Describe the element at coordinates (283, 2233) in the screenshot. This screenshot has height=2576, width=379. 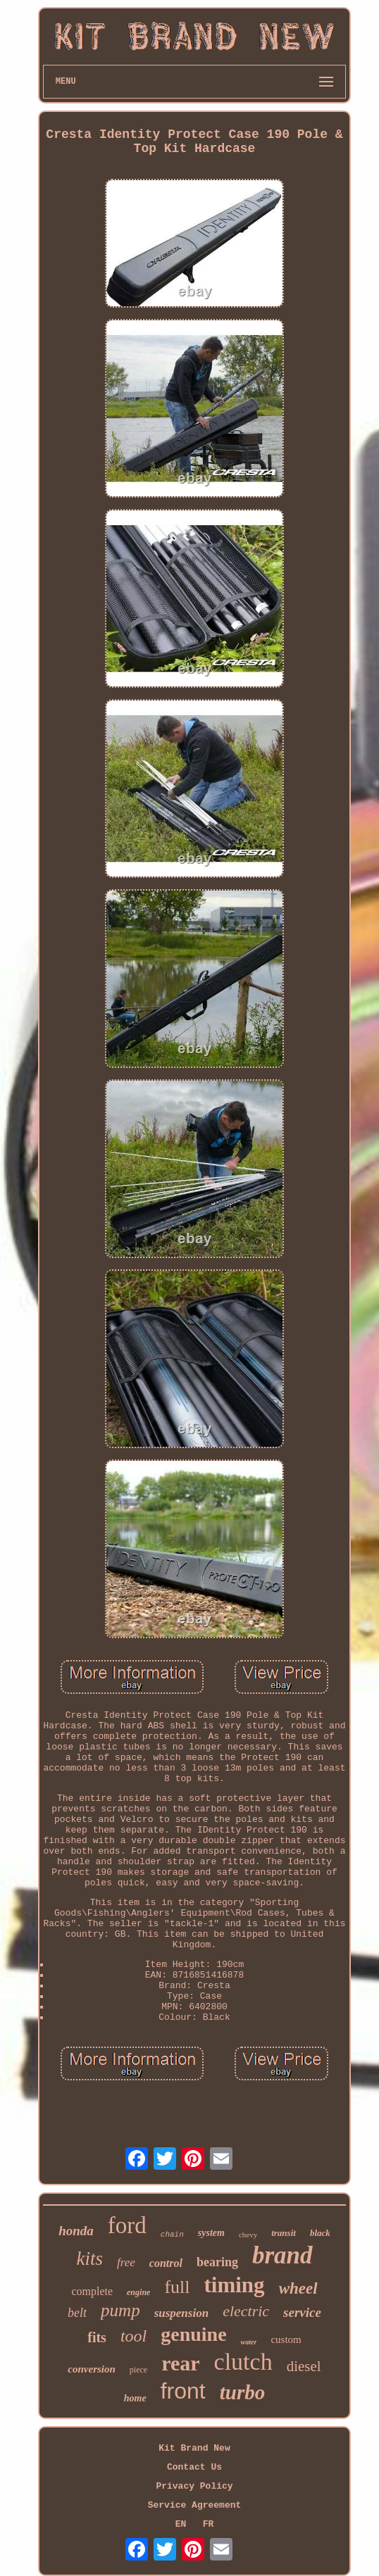
I see `transit` at that location.